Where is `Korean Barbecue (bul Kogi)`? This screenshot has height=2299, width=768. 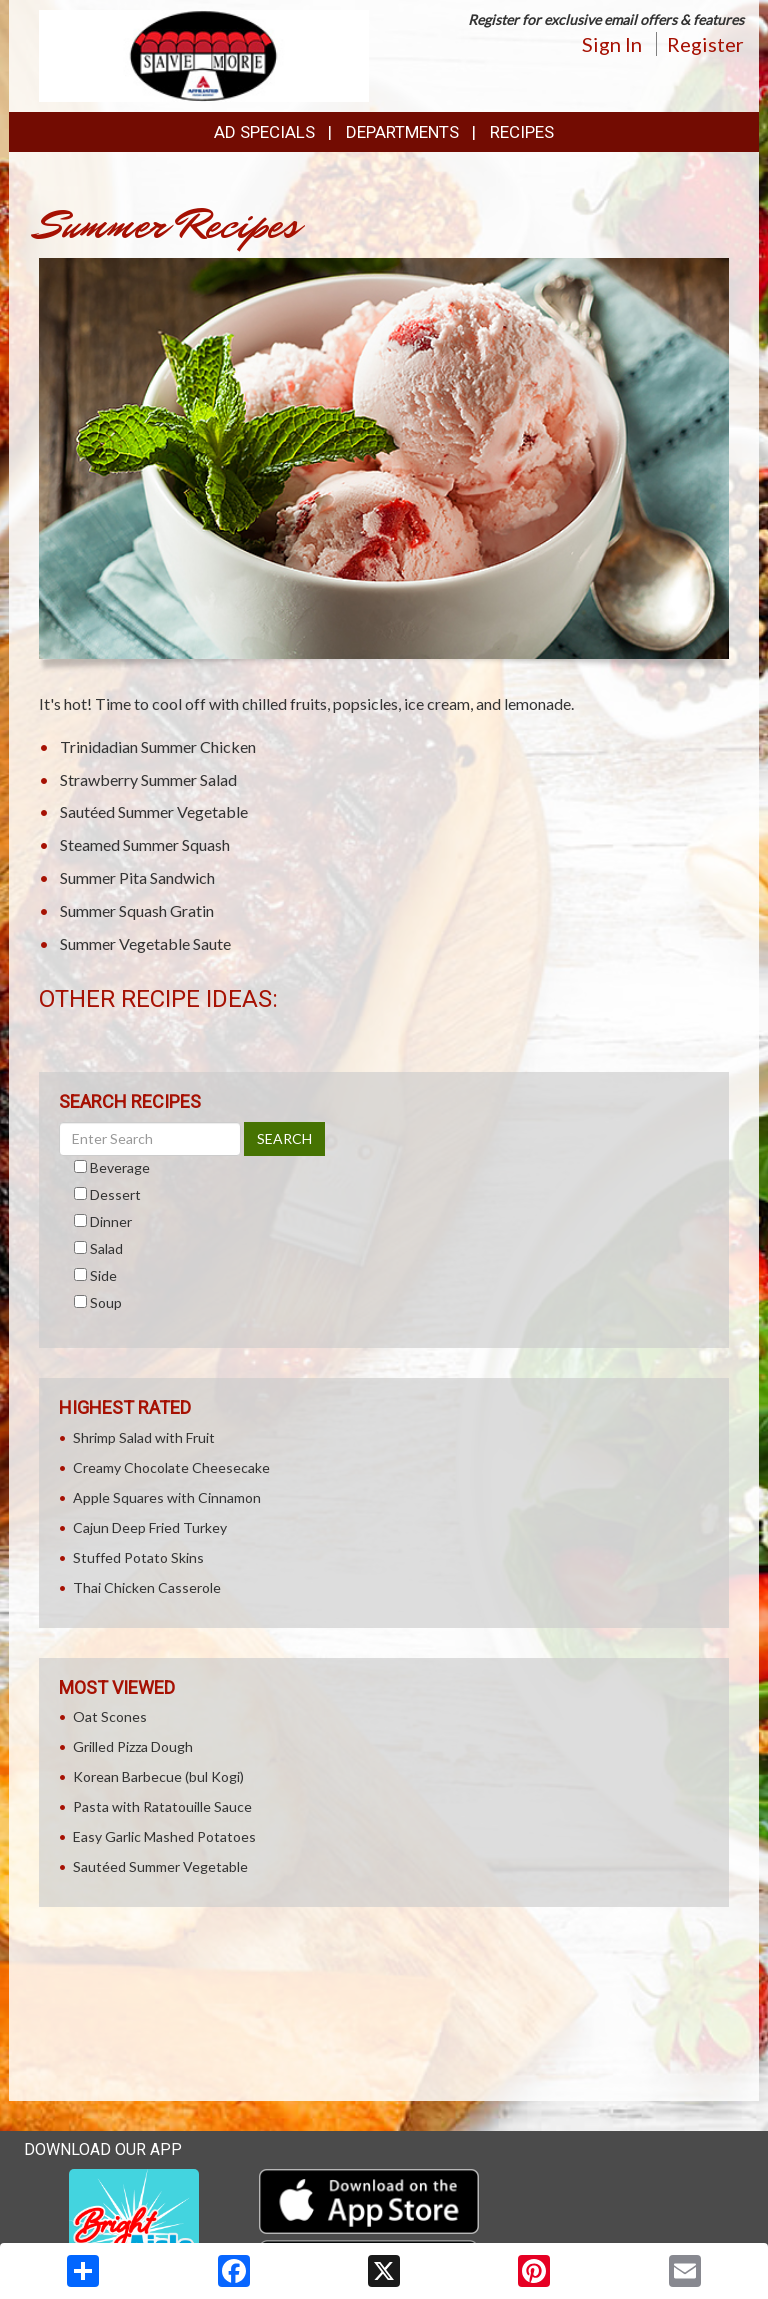
Korean Barbecue (bul Kogi) is located at coordinates (158, 1776).